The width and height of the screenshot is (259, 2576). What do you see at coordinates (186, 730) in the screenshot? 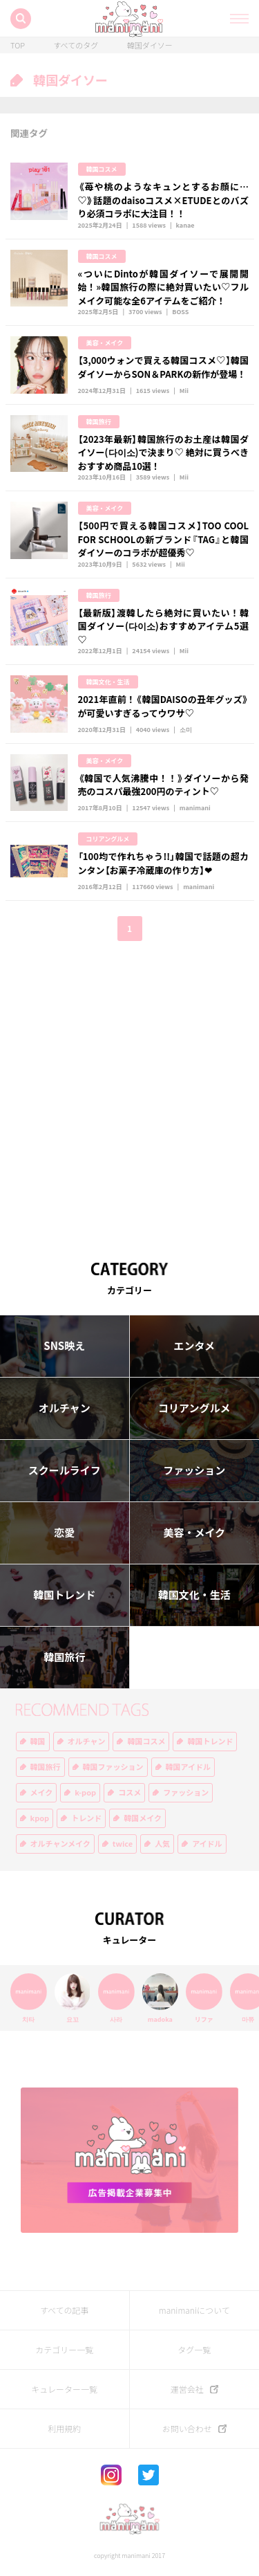
I see `소미` at bounding box center [186, 730].